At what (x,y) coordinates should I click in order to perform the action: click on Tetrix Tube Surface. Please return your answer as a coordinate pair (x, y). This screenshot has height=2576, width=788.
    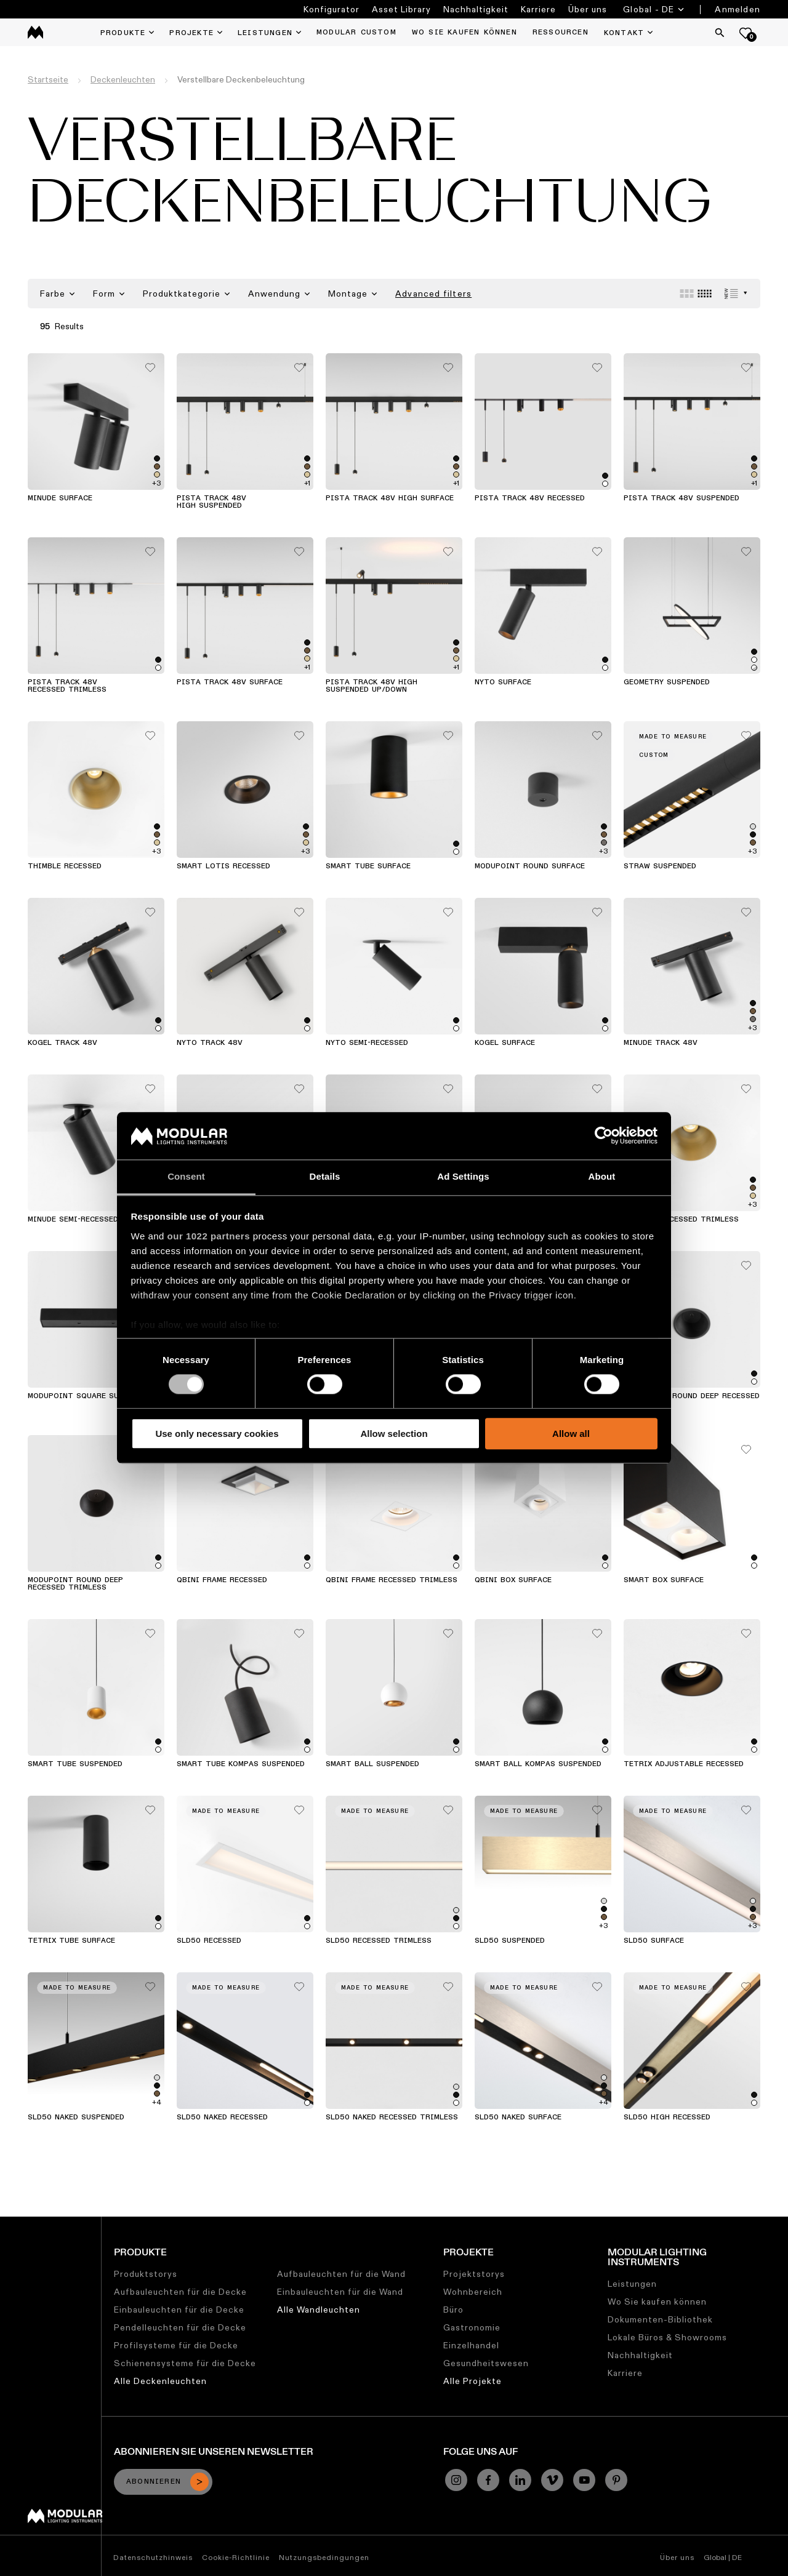
    Looking at the image, I should click on (71, 1941).